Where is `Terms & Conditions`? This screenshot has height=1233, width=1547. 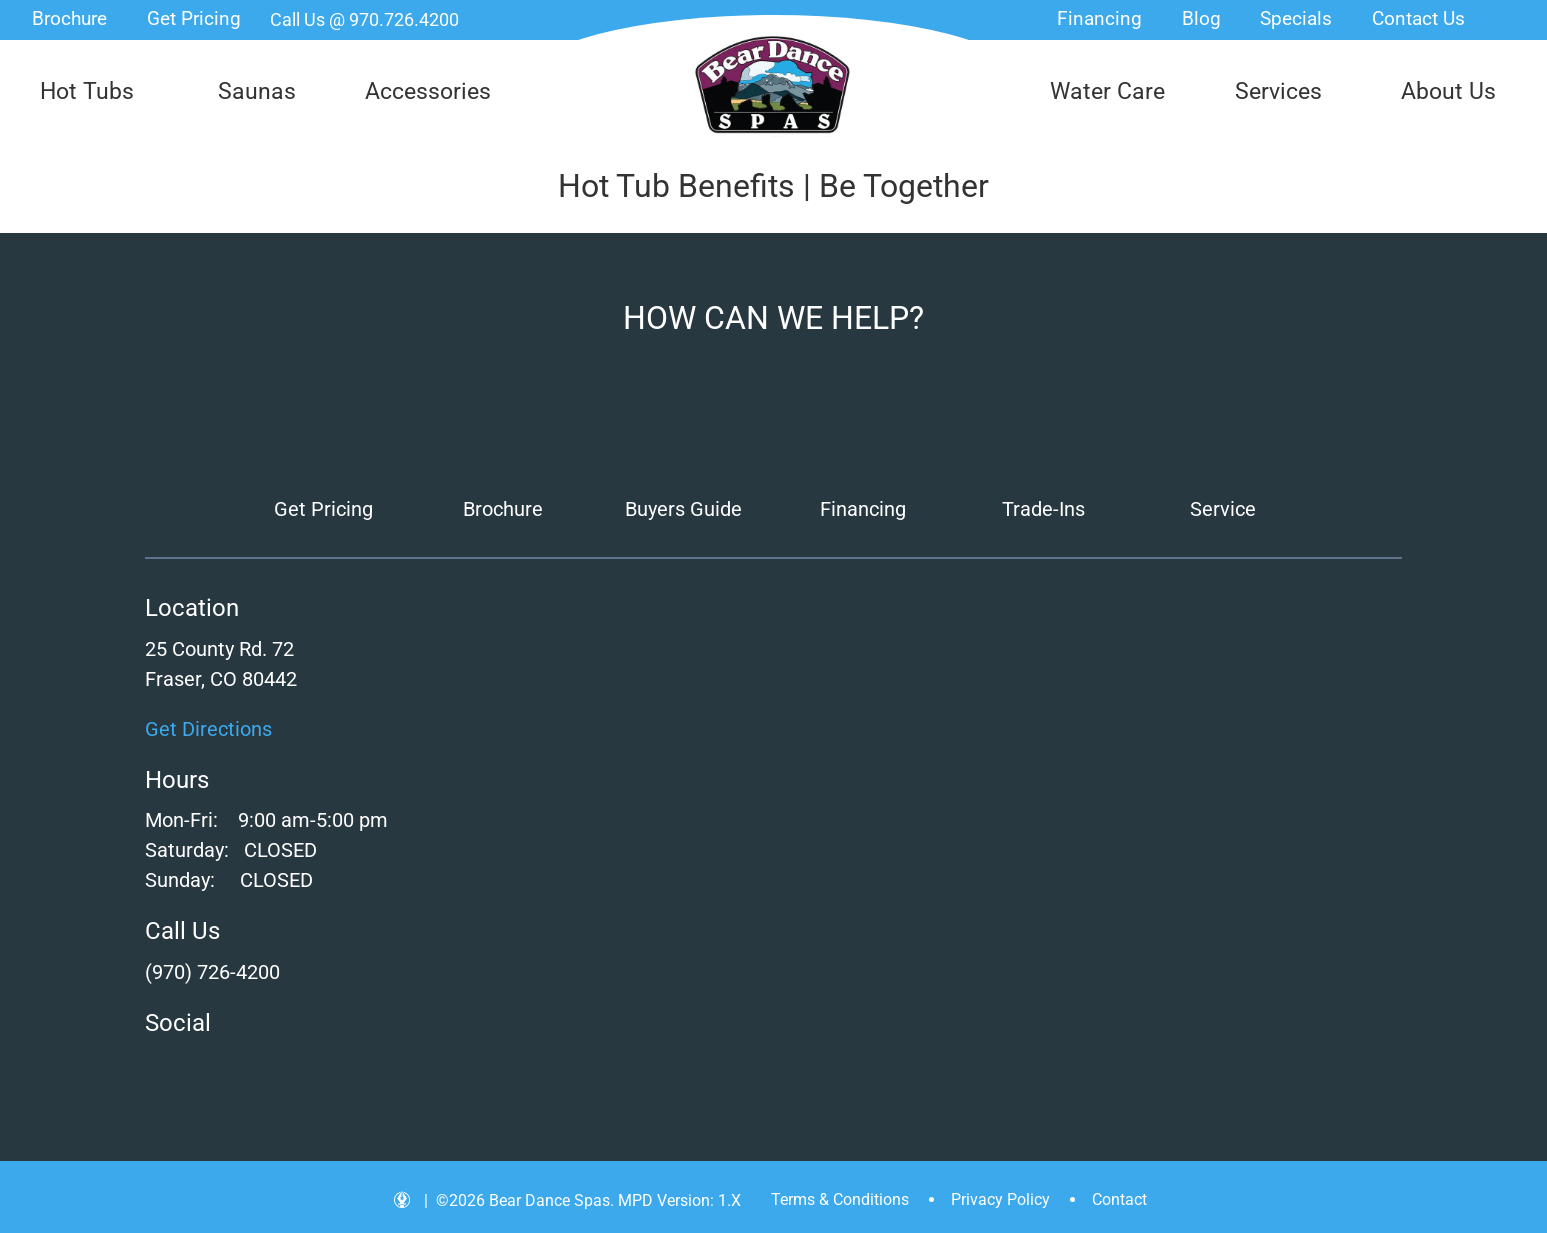 Terms & Conditions is located at coordinates (840, 1199).